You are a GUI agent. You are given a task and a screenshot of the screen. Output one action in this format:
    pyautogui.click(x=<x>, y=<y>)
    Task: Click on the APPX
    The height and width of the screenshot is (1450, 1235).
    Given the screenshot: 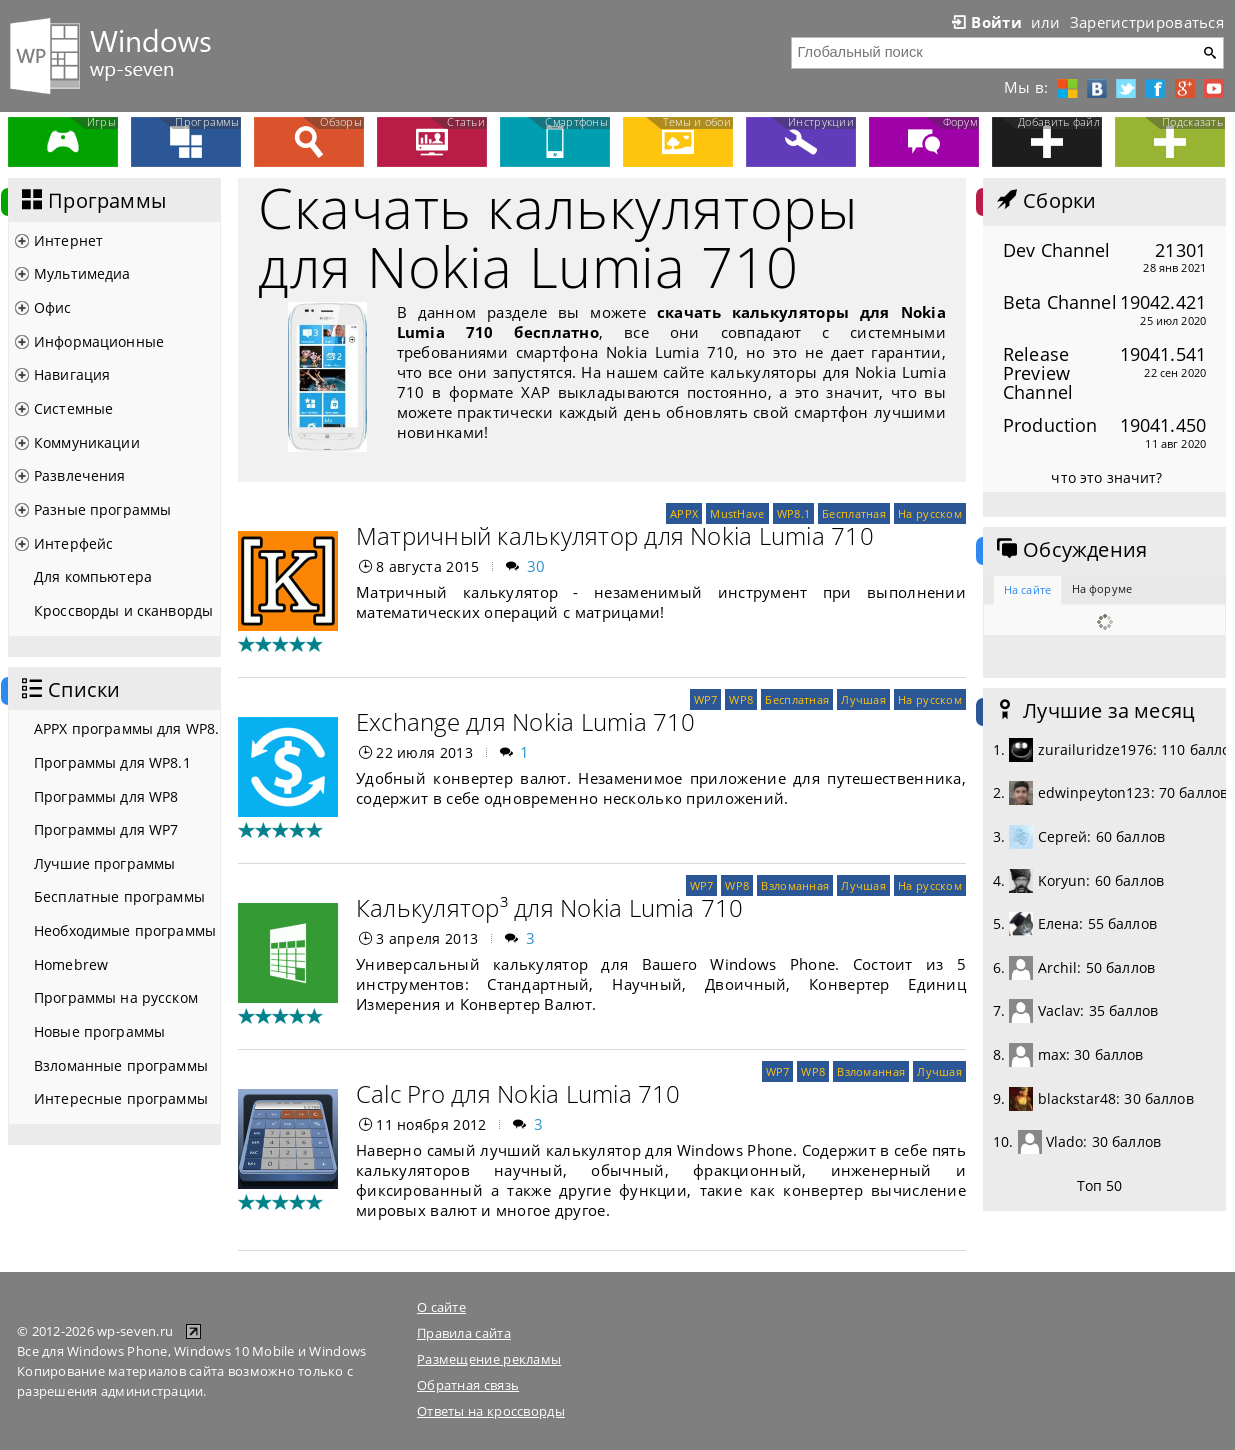 What is the action you would take?
    pyautogui.click(x=684, y=513)
    